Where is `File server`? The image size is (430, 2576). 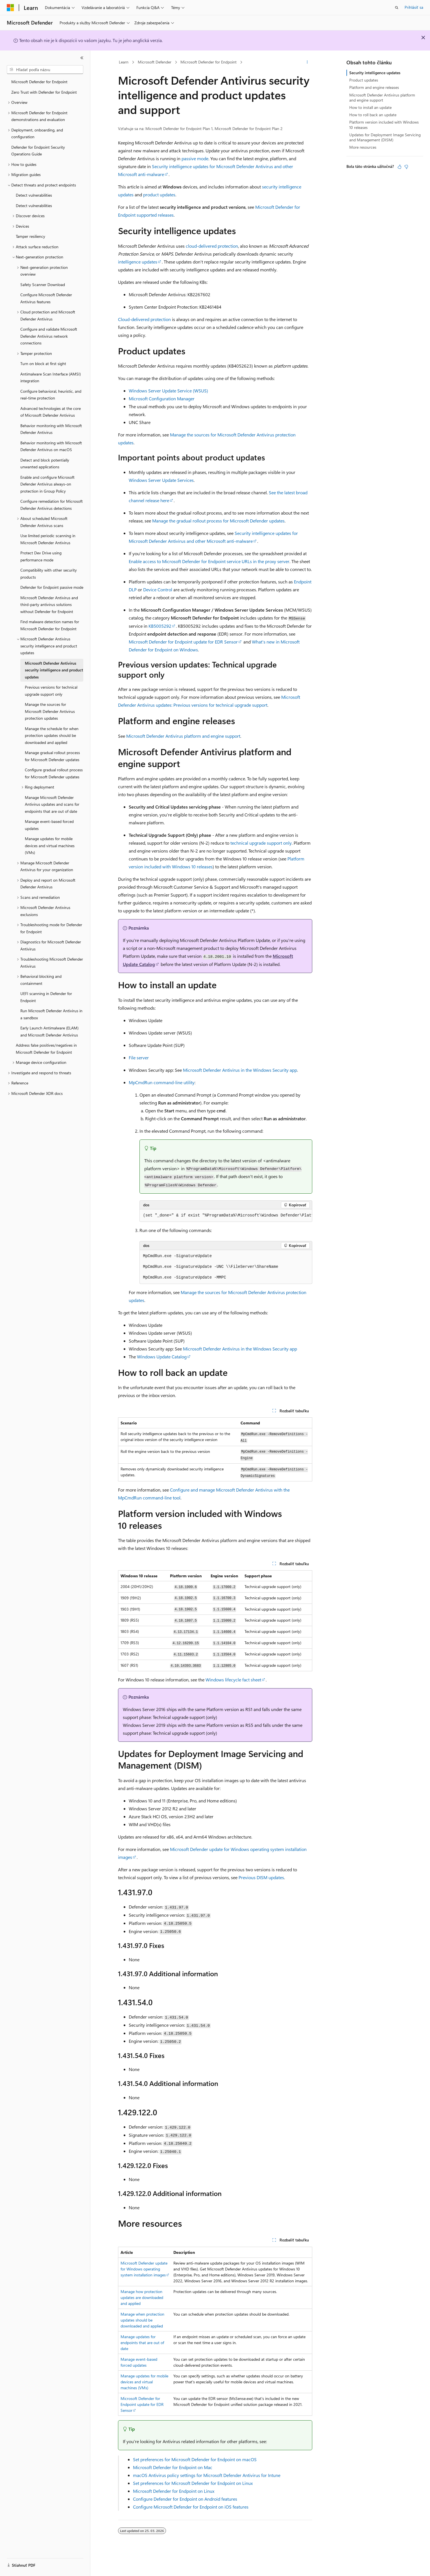 File server is located at coordinates (139, 1057).